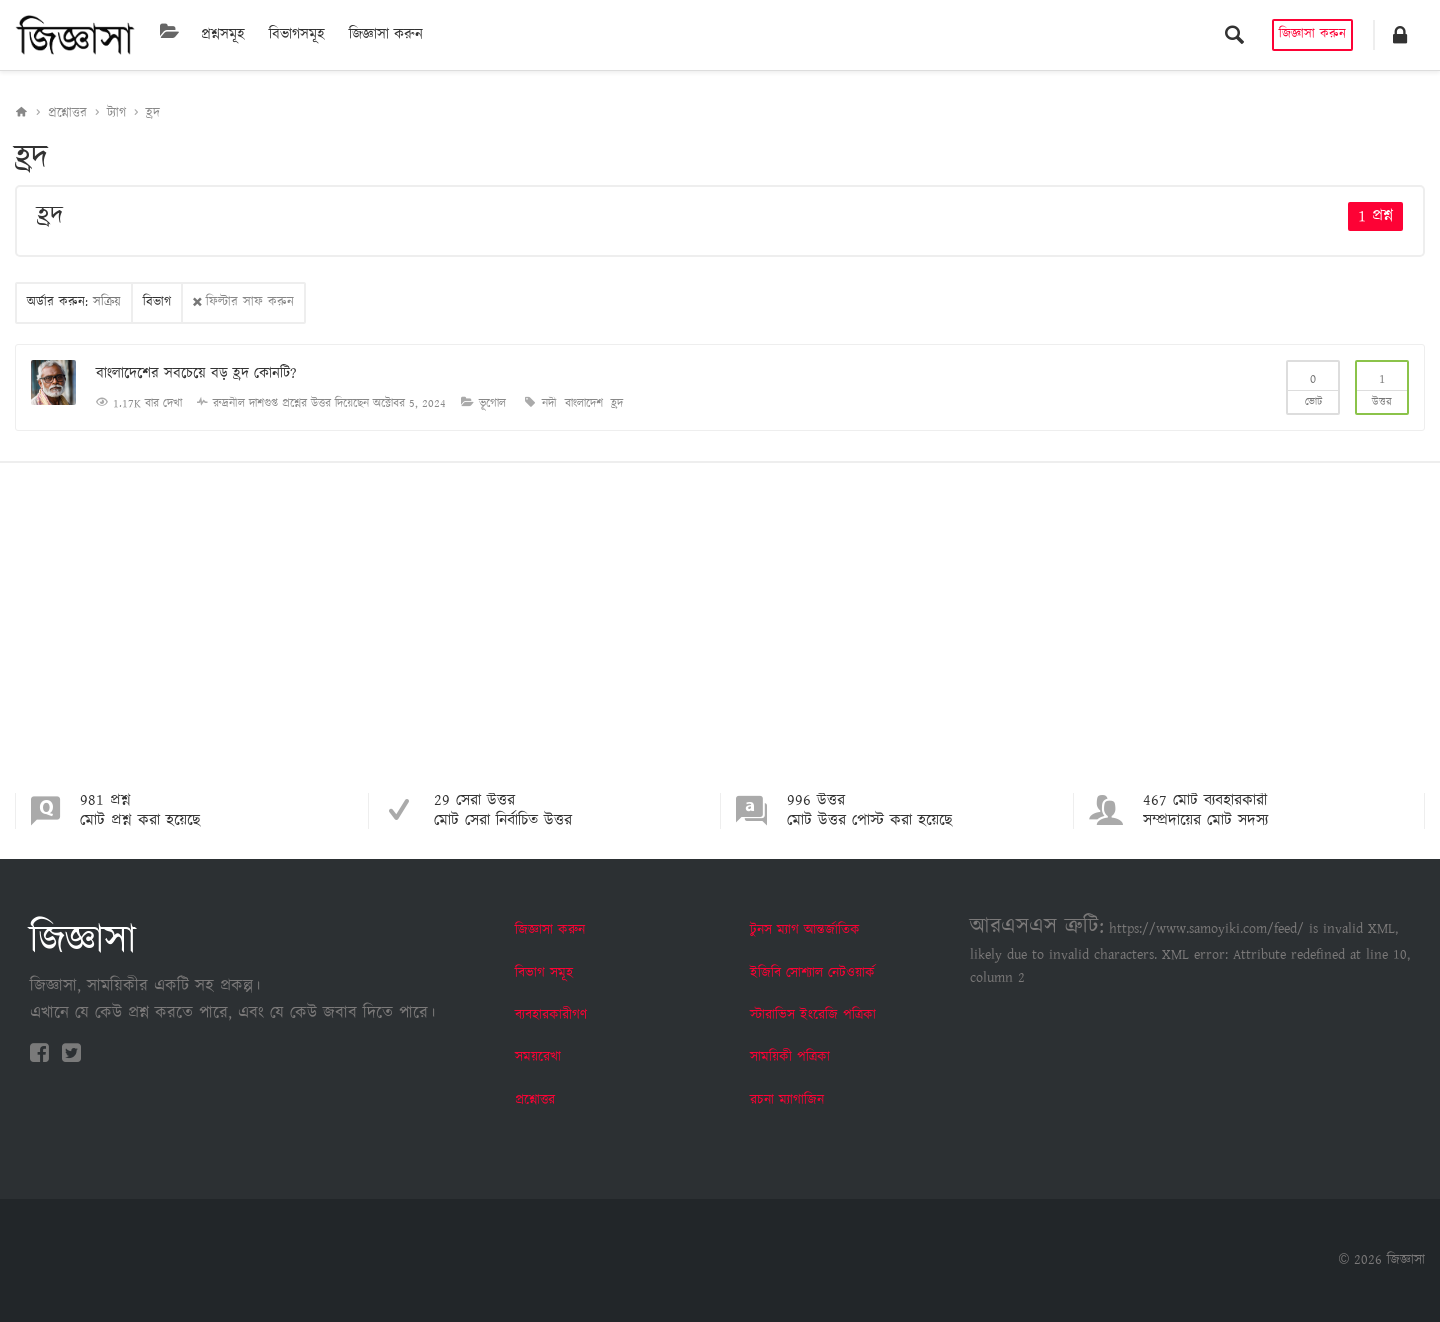 The width and height of the screenshot is (1440, 1322). I want to click on টুনস ম্যাগ আন্তর্জাতিক, so click(805, 930).